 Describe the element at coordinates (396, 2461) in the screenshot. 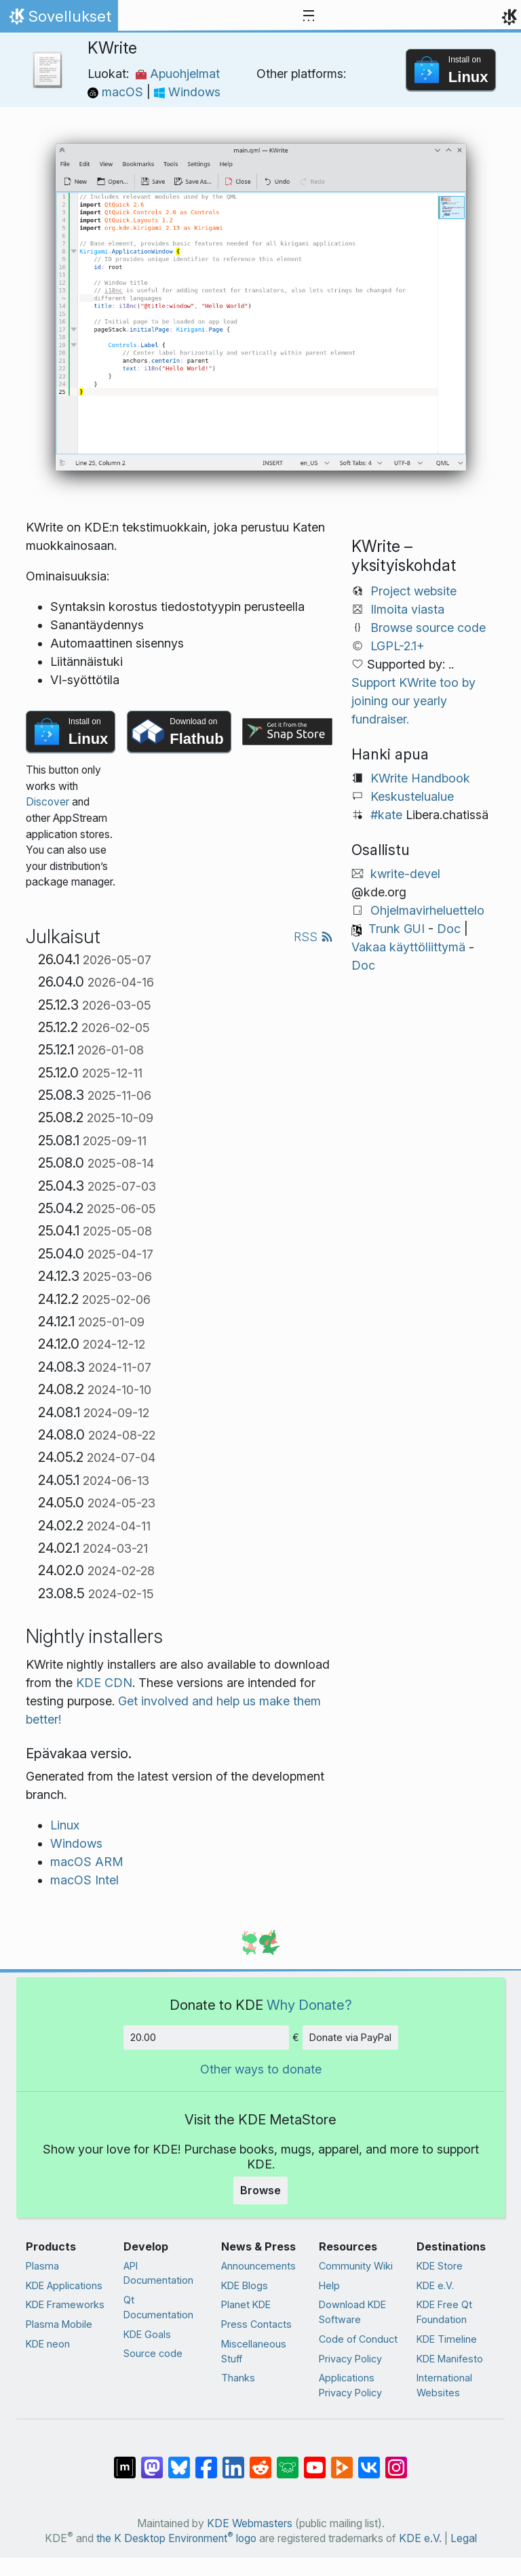

I see `[Share on Instagram]` at that location.